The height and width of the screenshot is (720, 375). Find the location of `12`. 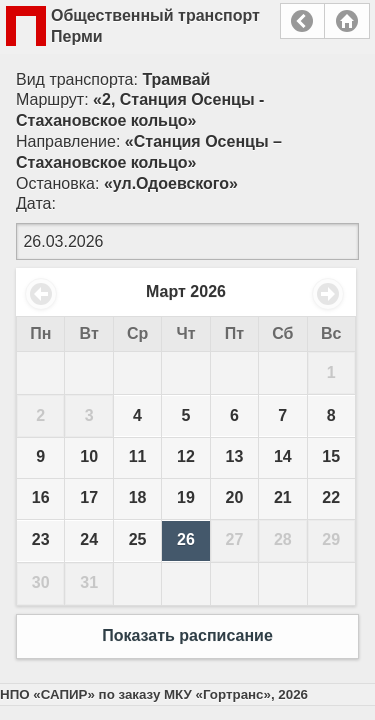

12 is located at coordinates (186, 456).